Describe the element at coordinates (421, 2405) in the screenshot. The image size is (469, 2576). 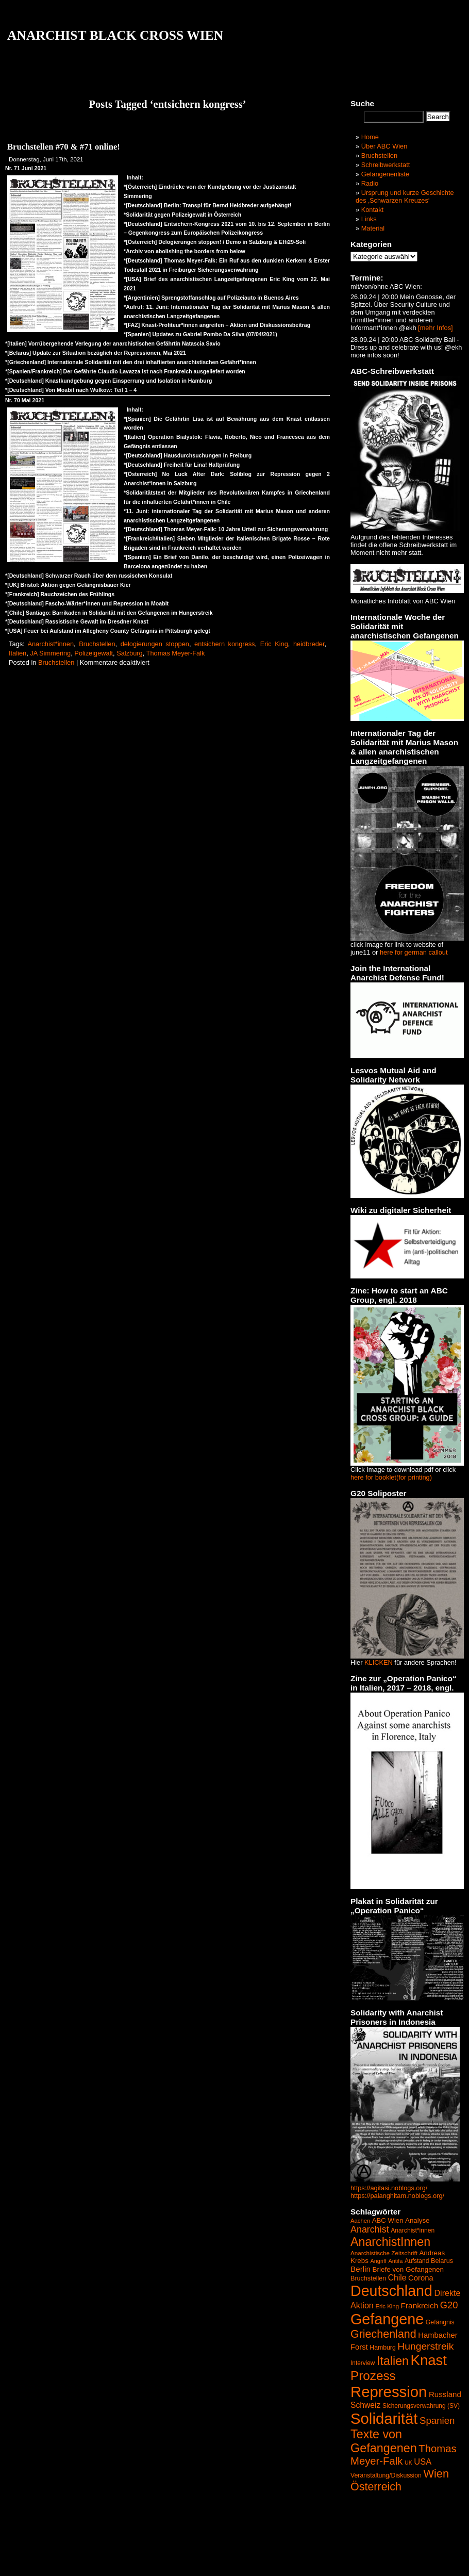
I see `Sicherungsverwahrung (SV) [Sicherungsverwahrung (SV) (42 Einträge)]` at that location.